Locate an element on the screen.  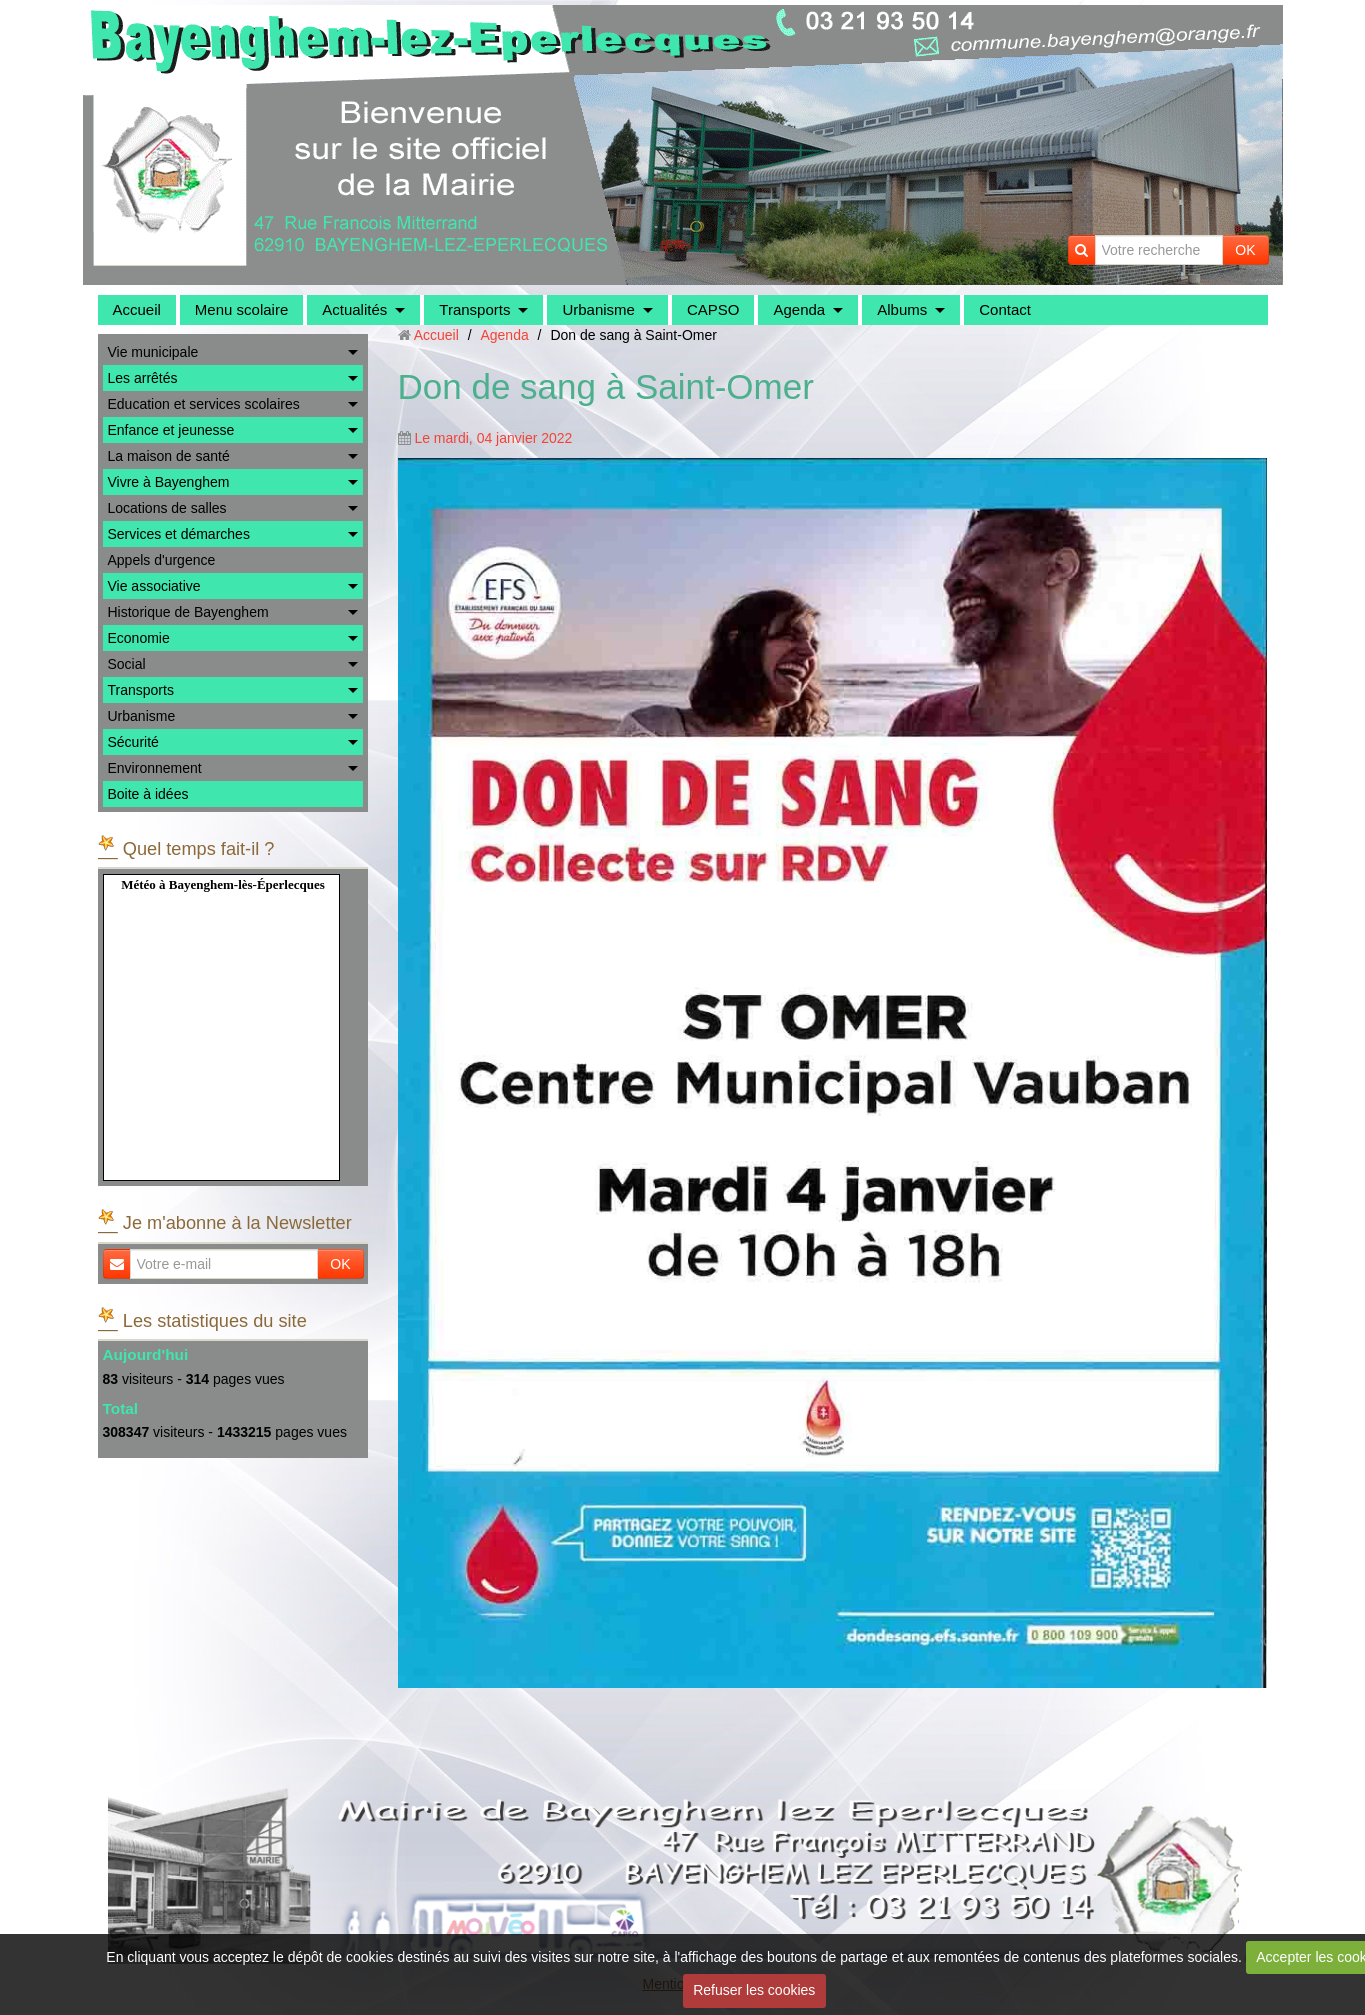
Actualités is located at coordinates (354, 309).